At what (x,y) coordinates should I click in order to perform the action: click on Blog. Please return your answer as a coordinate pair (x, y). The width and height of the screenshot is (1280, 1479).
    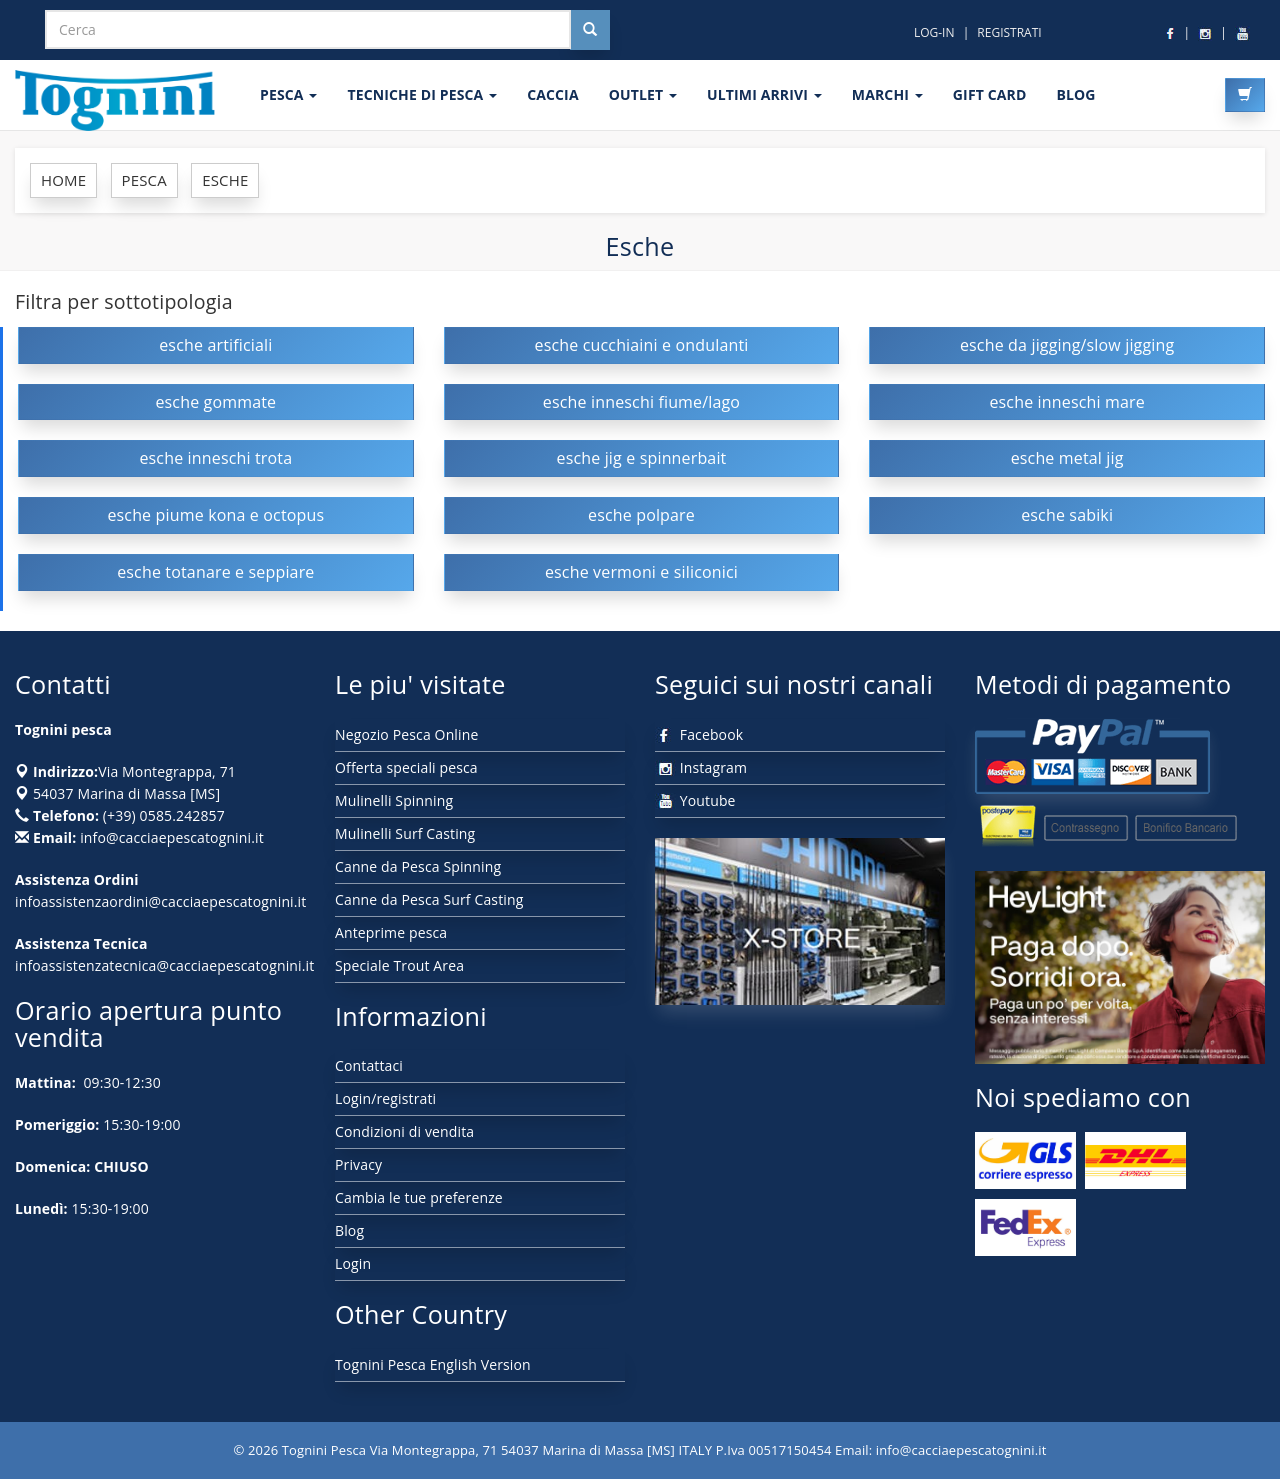
    Looking at the image, I should click on (349, 1230).